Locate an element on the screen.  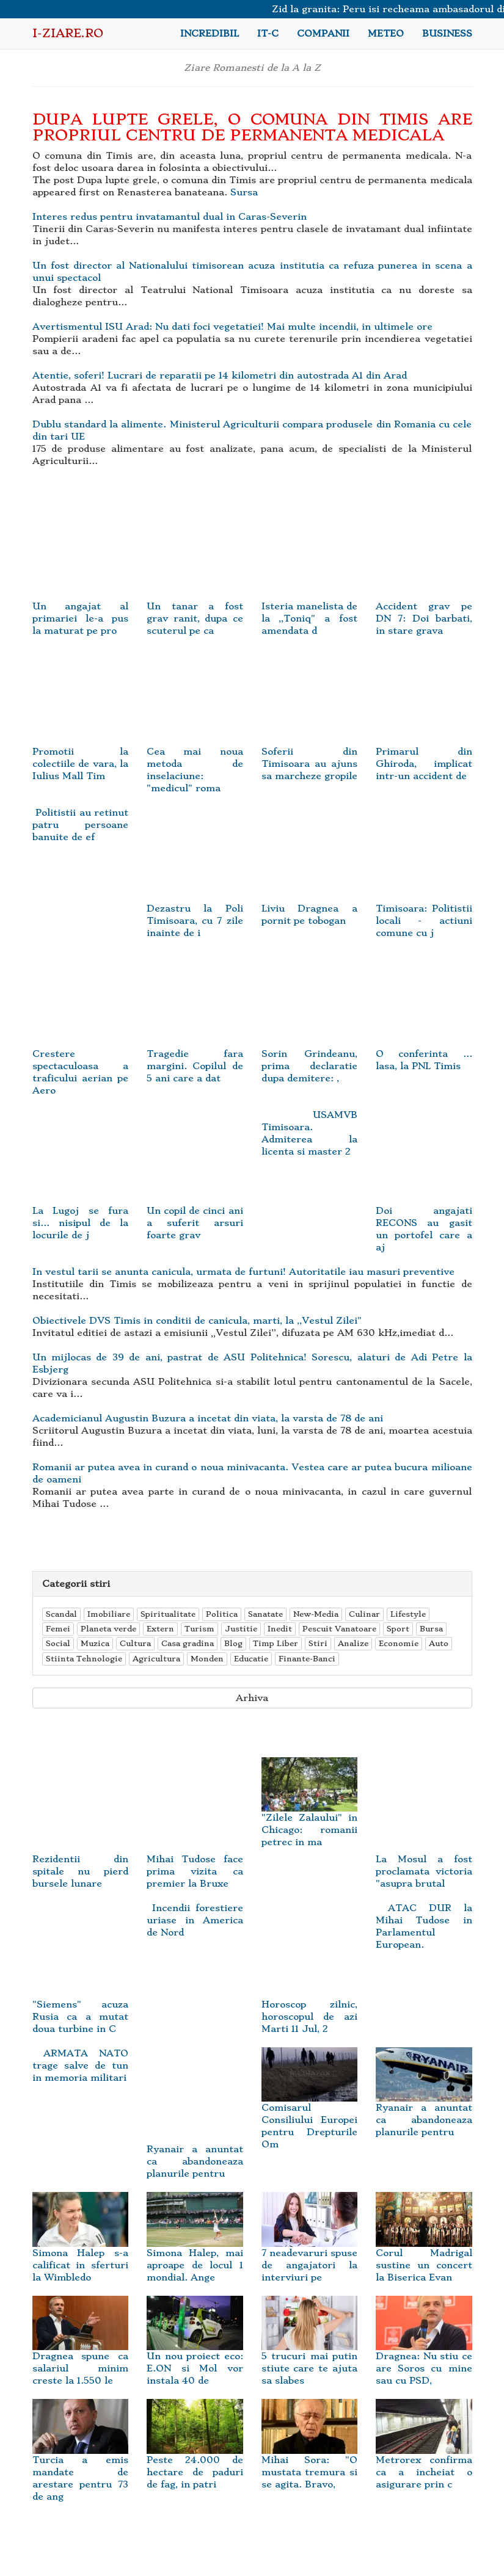
Stiinta Tehnologie is located at coordinates (84, 1658).